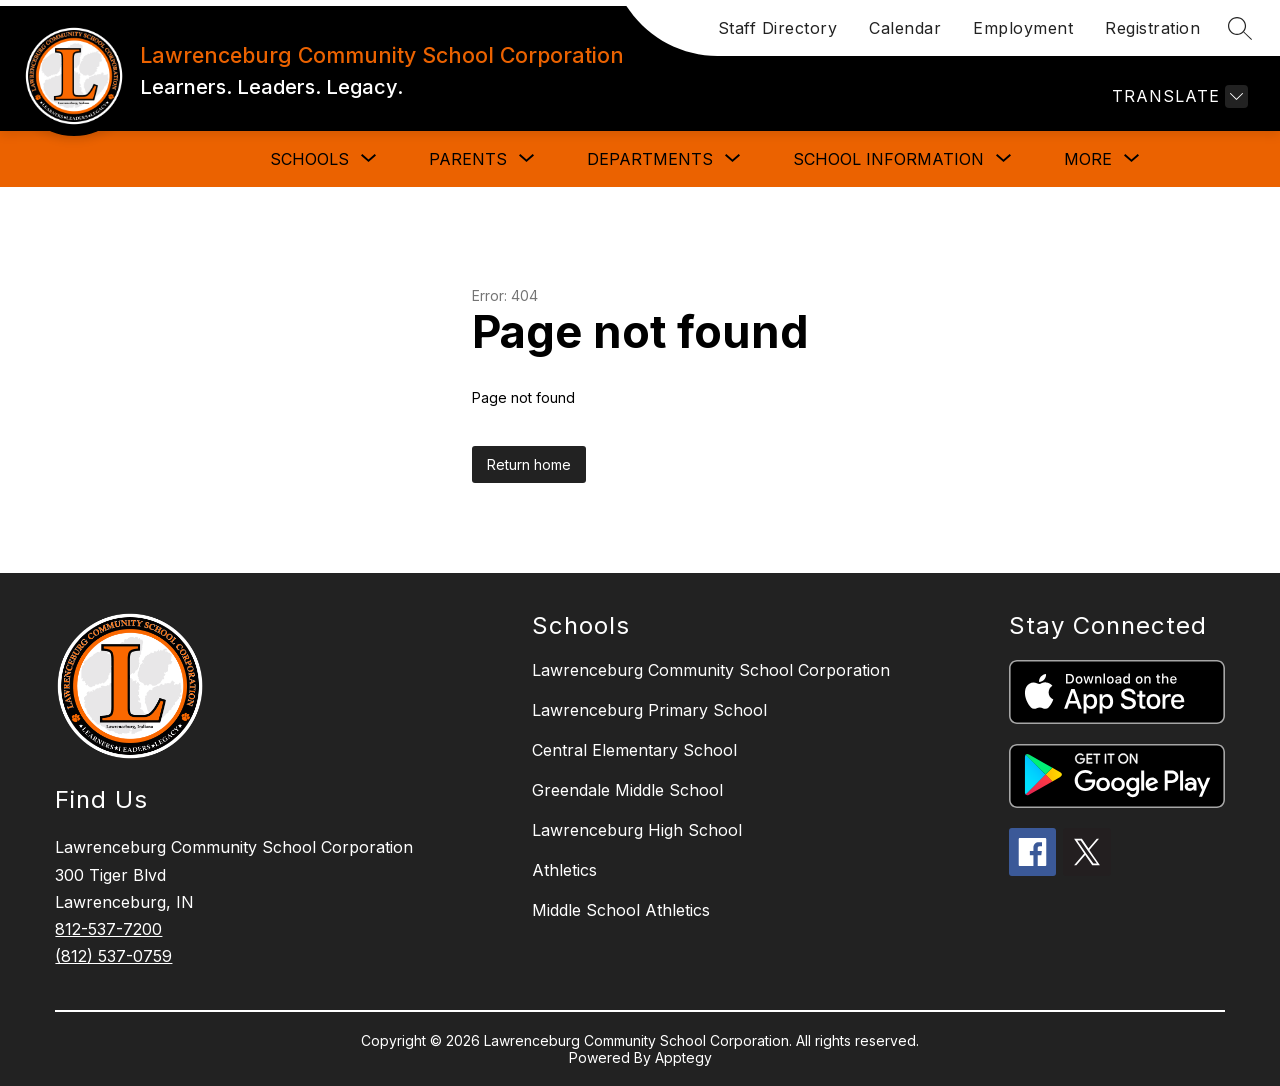 This screenshot has width=1280, height=1086. What do you see at coordinates (468, 159) in the screenshot?
I see `[Show submenu for PARENTS]` at bounding box center [468, 159].